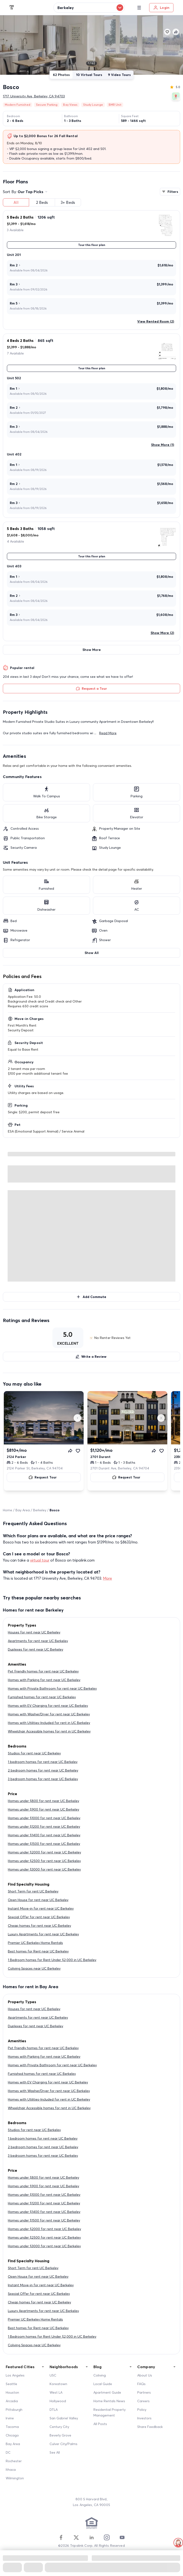 The height and width of the screenshot is (2576, 183). What do you see at coordinates (155, 321) in the screenshot?
I see `view rented room (2)` at bounding box center [155, 321].